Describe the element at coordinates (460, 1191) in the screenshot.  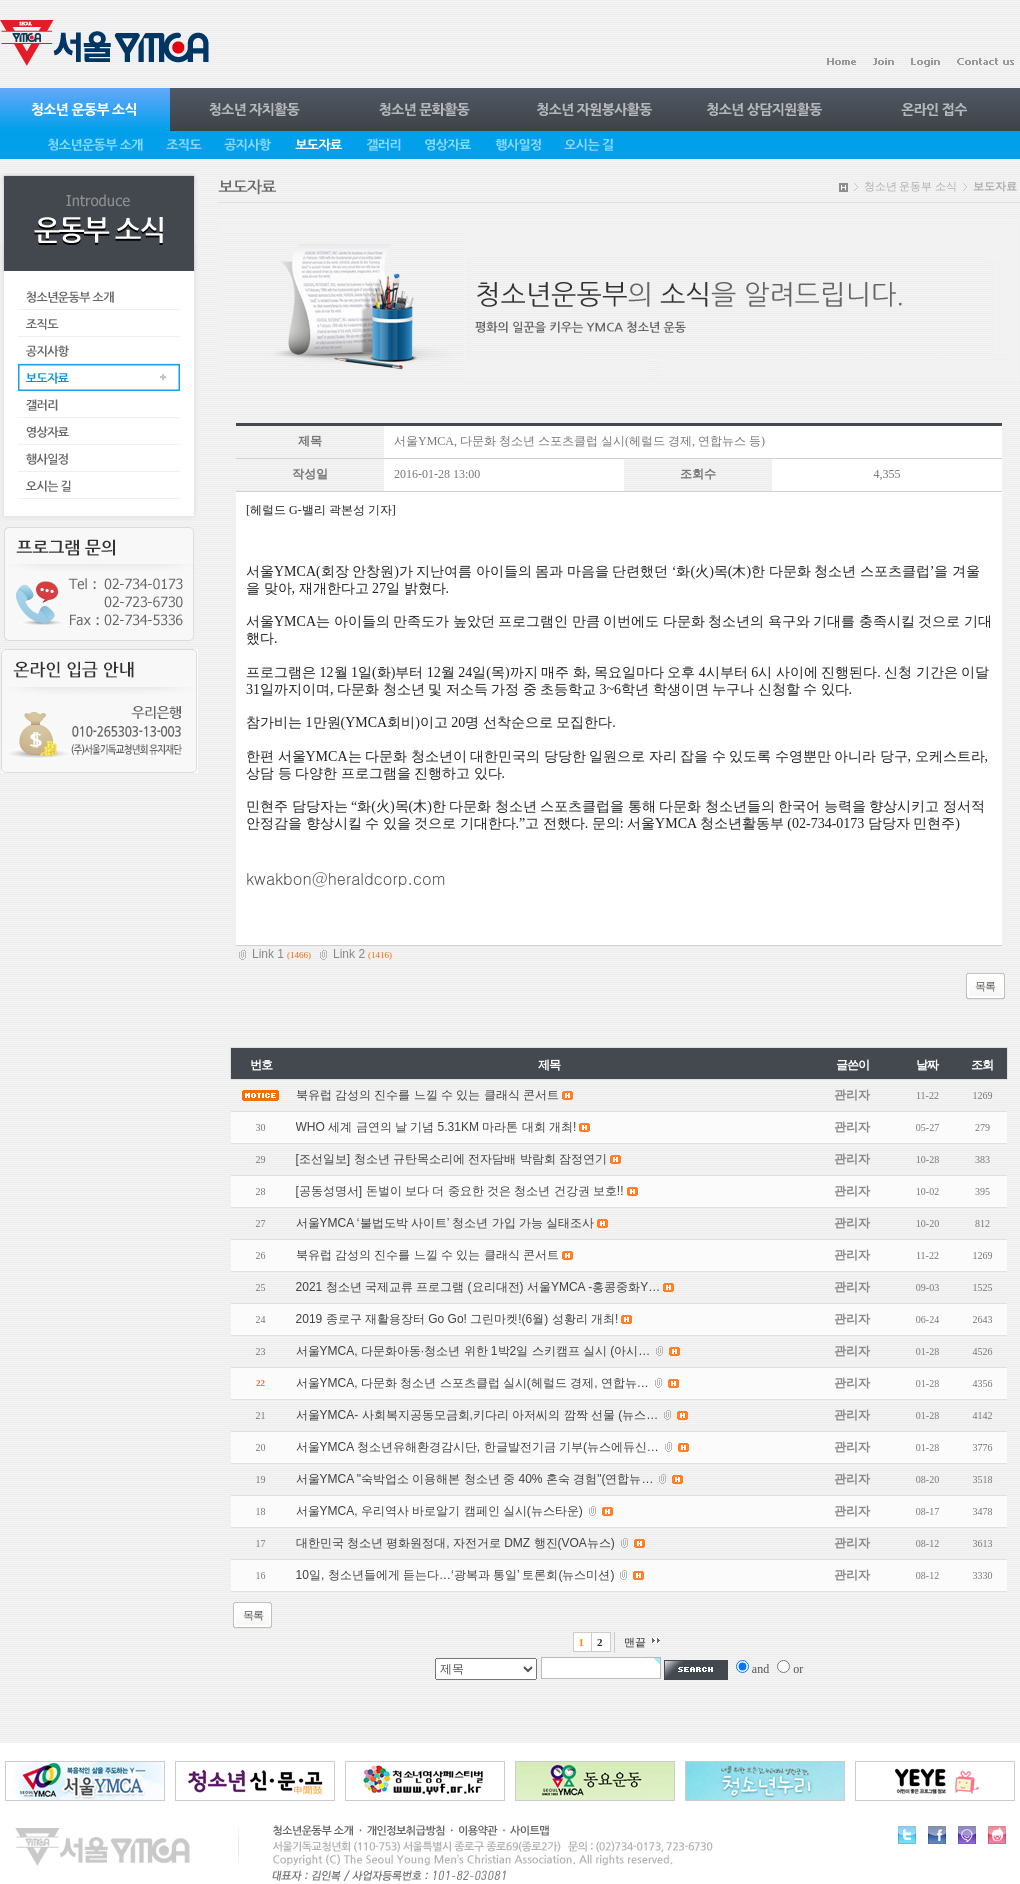
I see `[공동성명서] 돈벌이 보다 더 중요한 것은 청소년 건강권 보호!!` at that location.